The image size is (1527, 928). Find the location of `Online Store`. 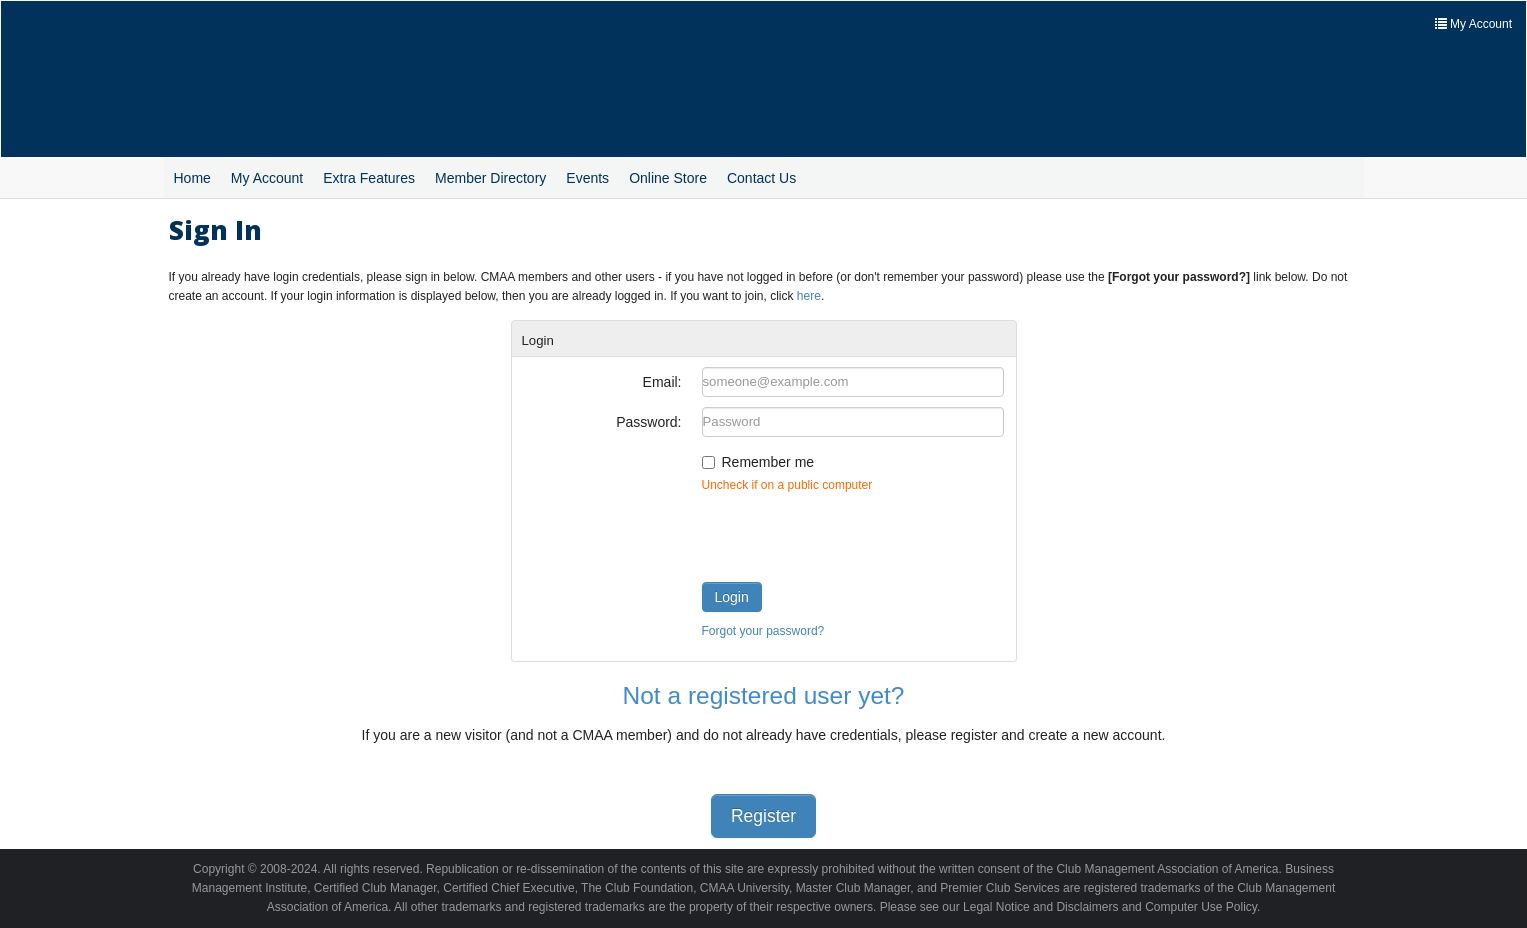

Online Store is located at coordinates (668, 178).